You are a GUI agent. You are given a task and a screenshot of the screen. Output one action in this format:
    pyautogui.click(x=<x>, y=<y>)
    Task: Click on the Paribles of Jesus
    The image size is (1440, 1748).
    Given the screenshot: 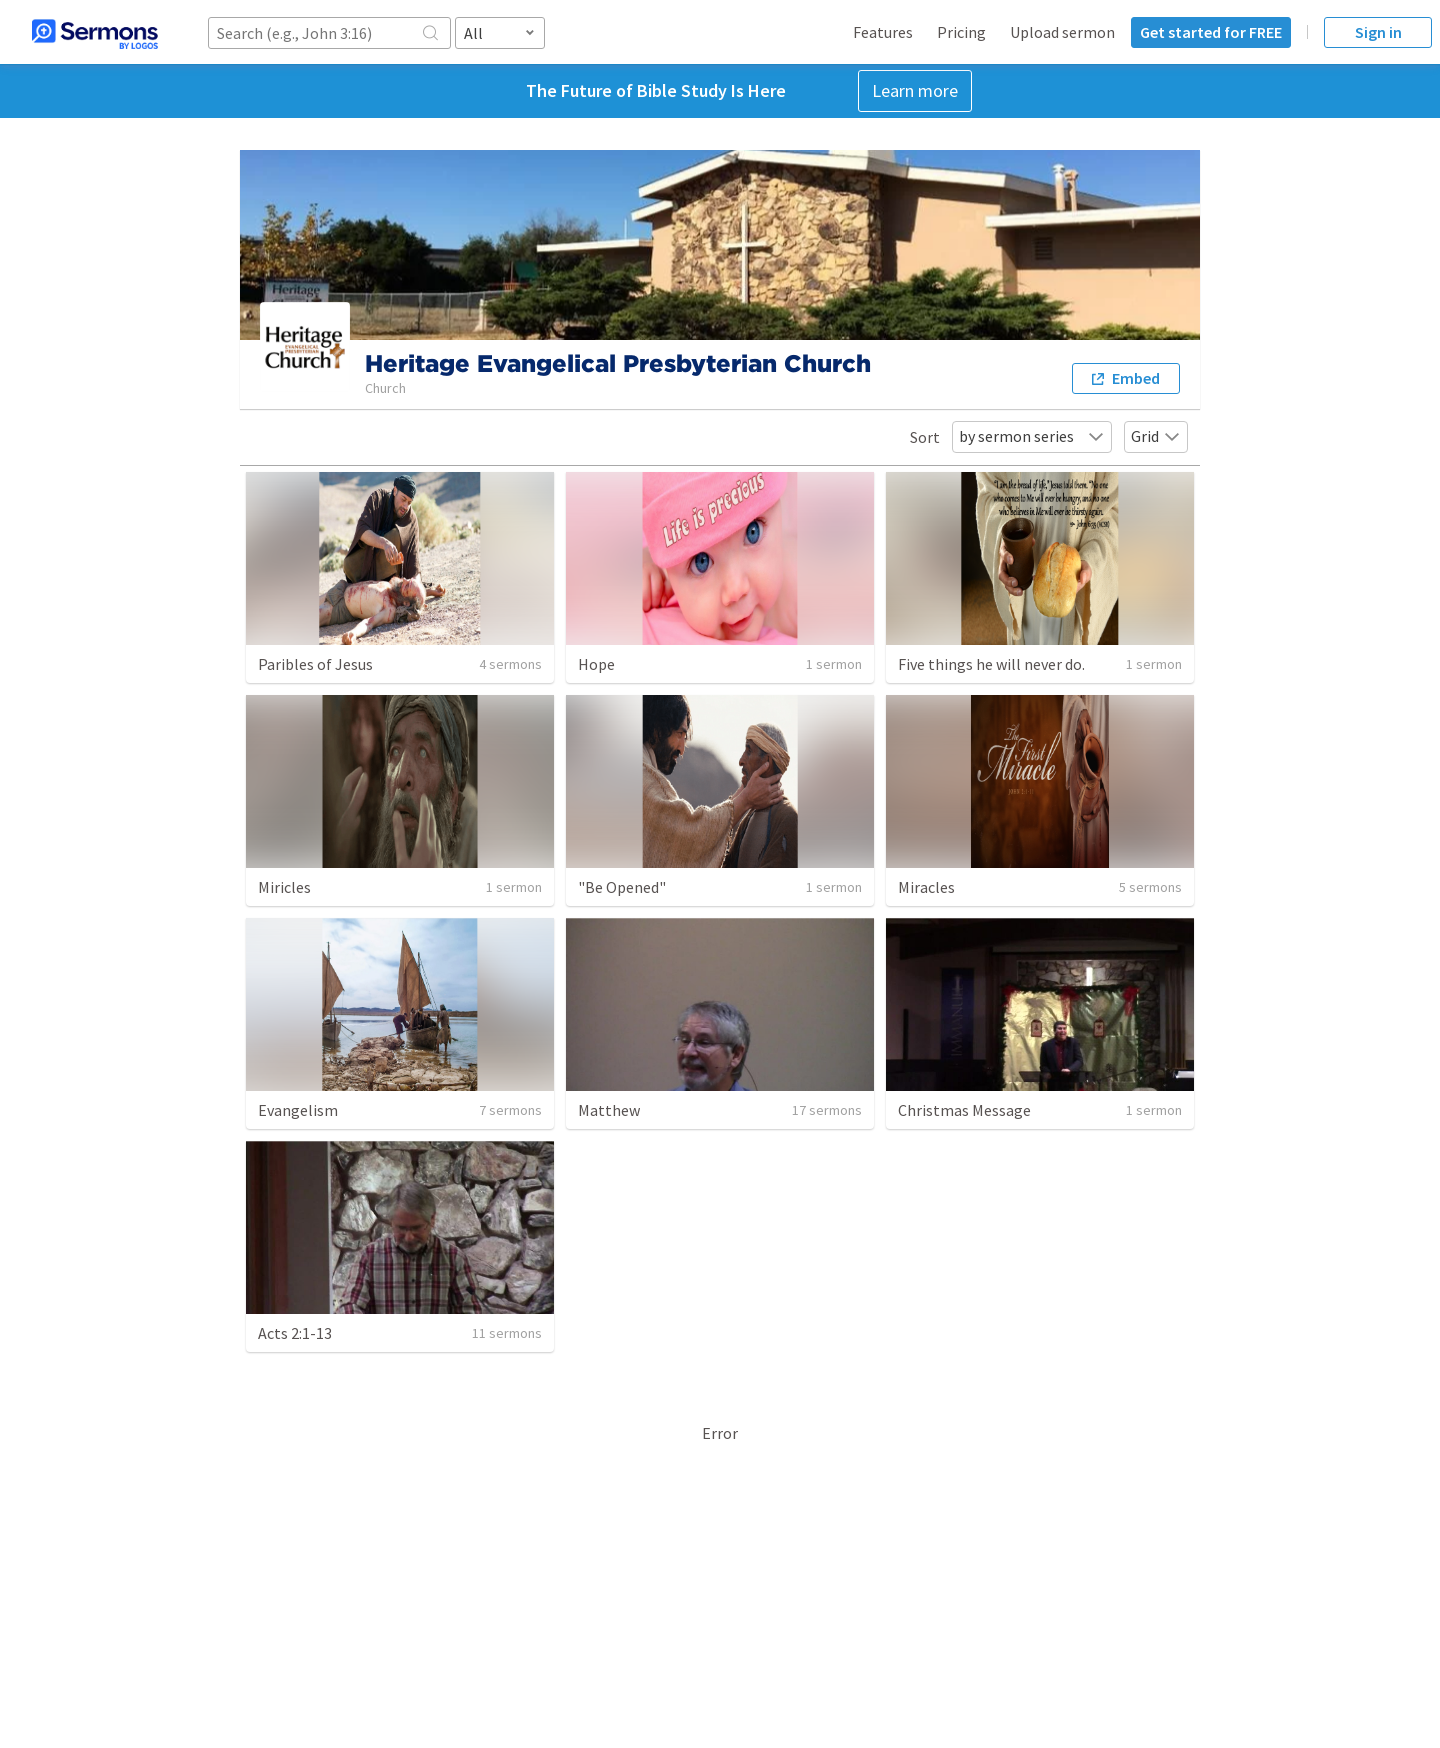 What is the action you would take?
    pyautogui.click(x=315, y=664)
    